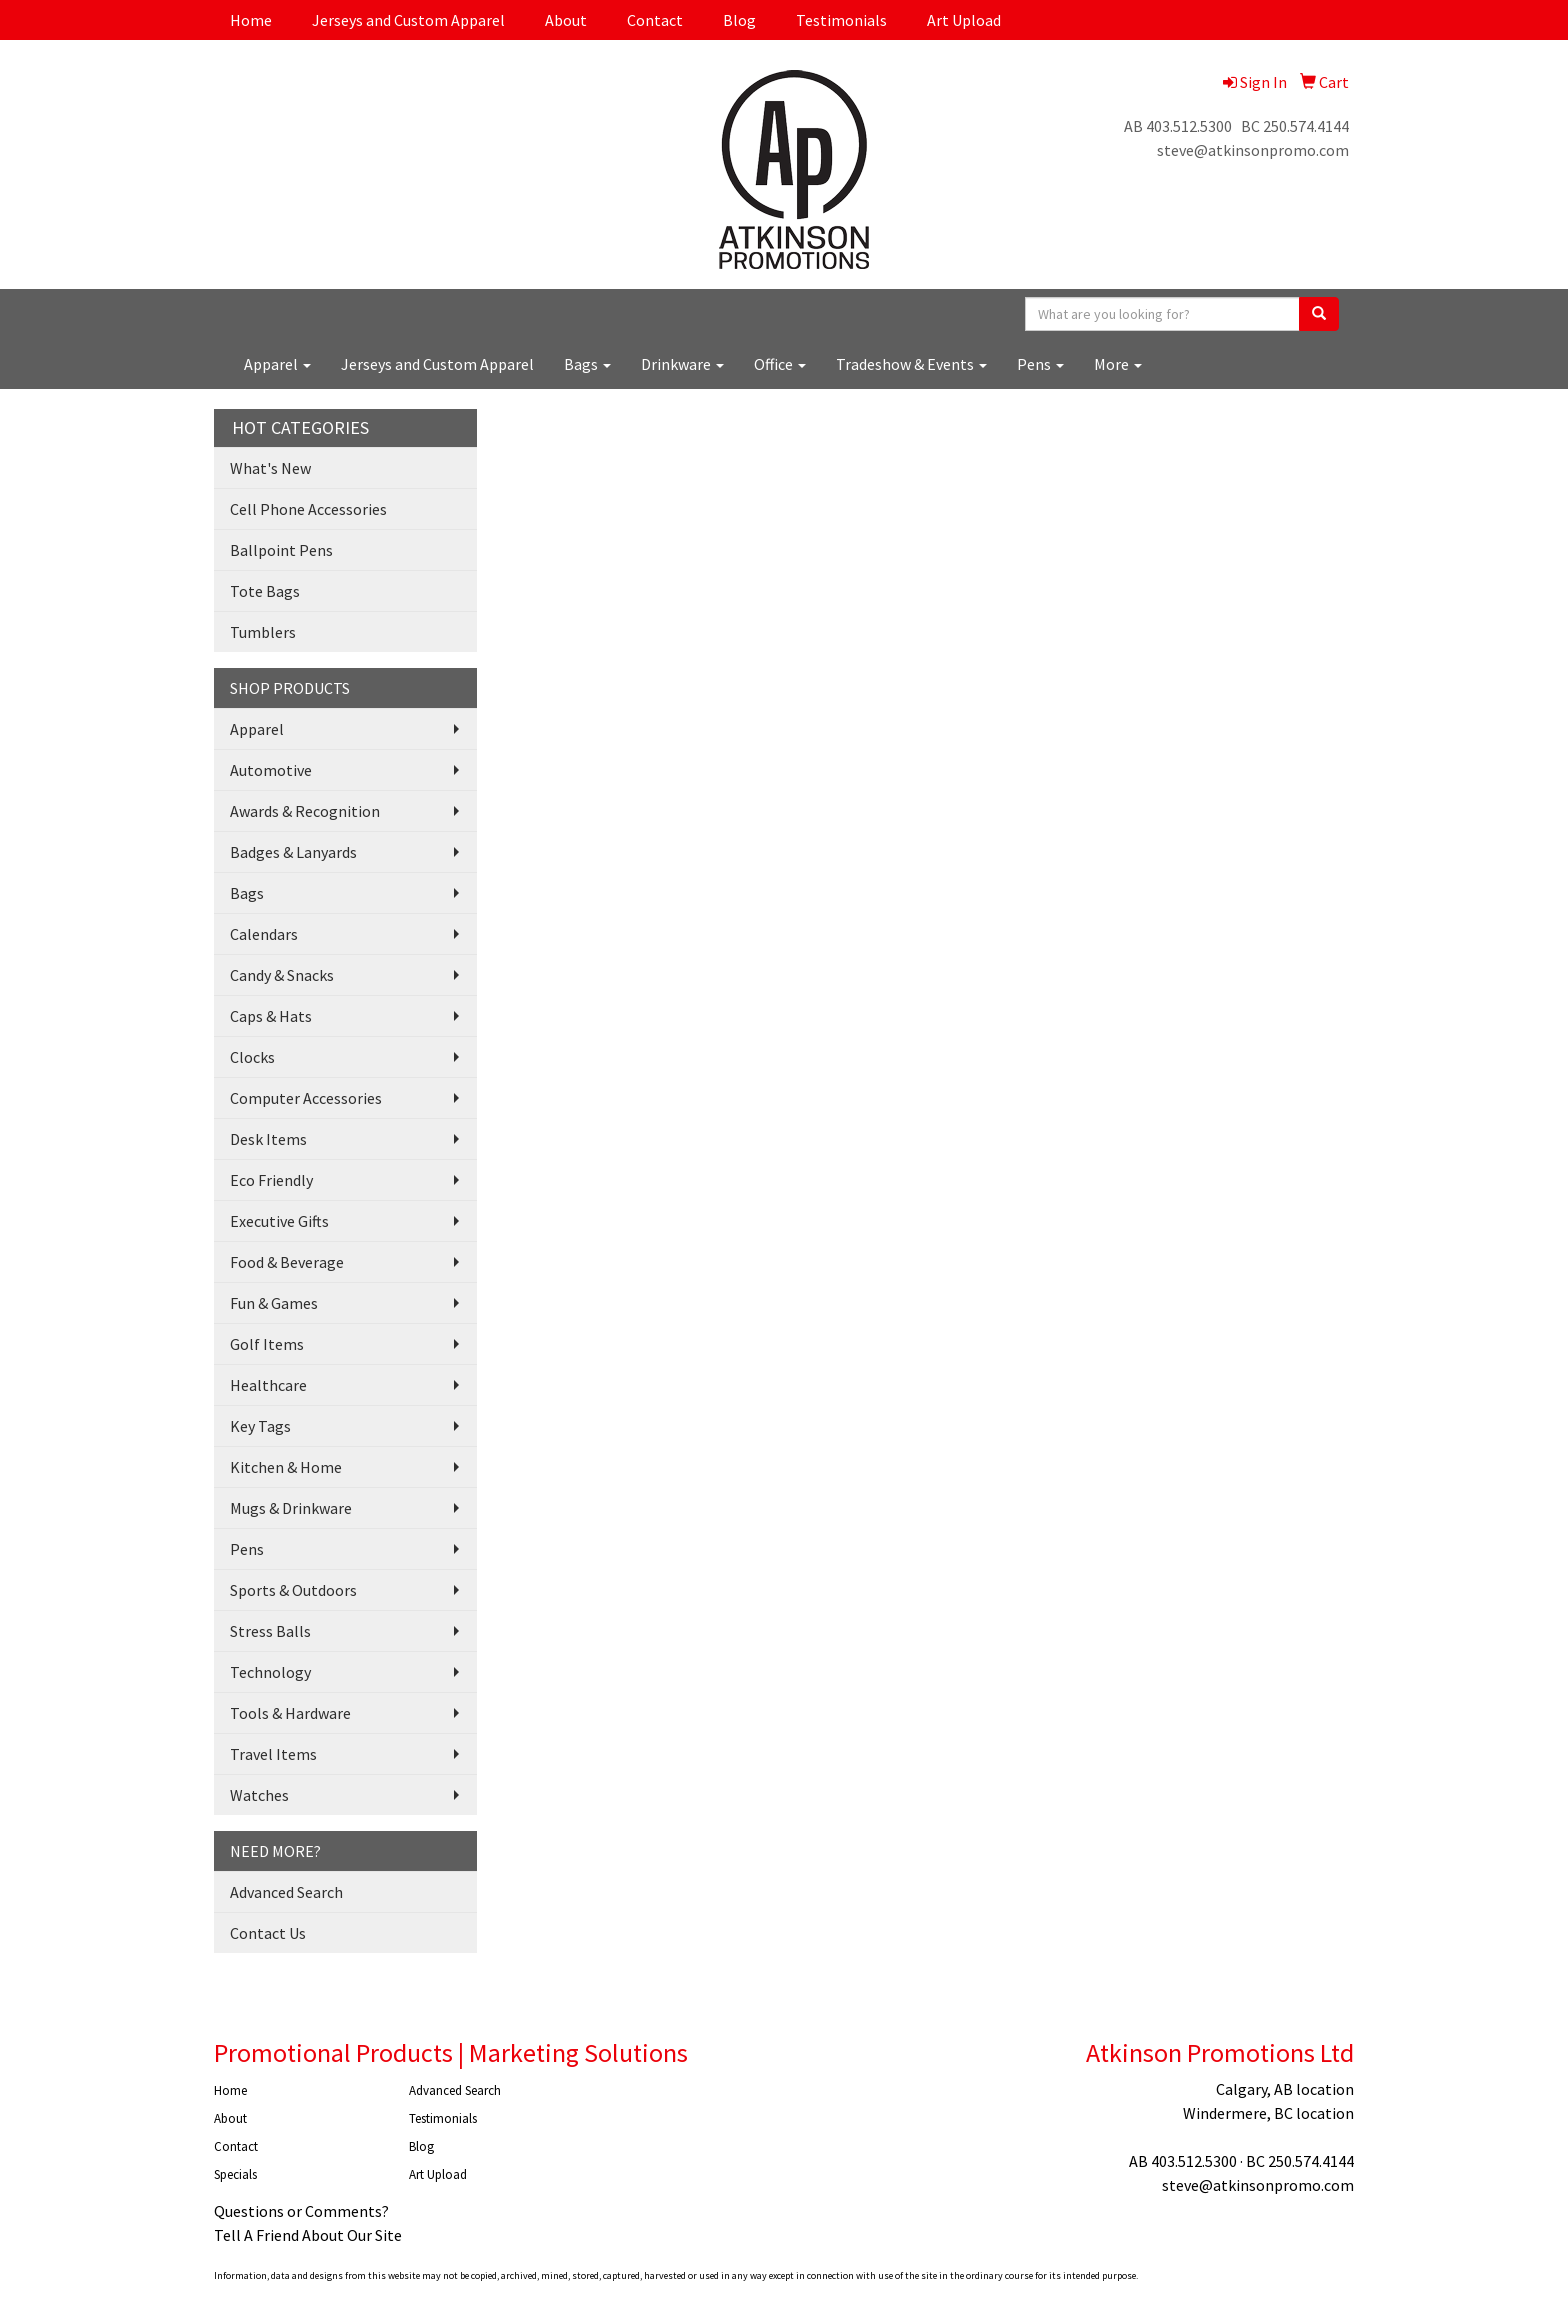 The width and height of the screenshot is (1568, 2315). What do you see at coordinates (841, 20) in the screenshot?
I see `Testimonials` at bounding box center [841, 20].